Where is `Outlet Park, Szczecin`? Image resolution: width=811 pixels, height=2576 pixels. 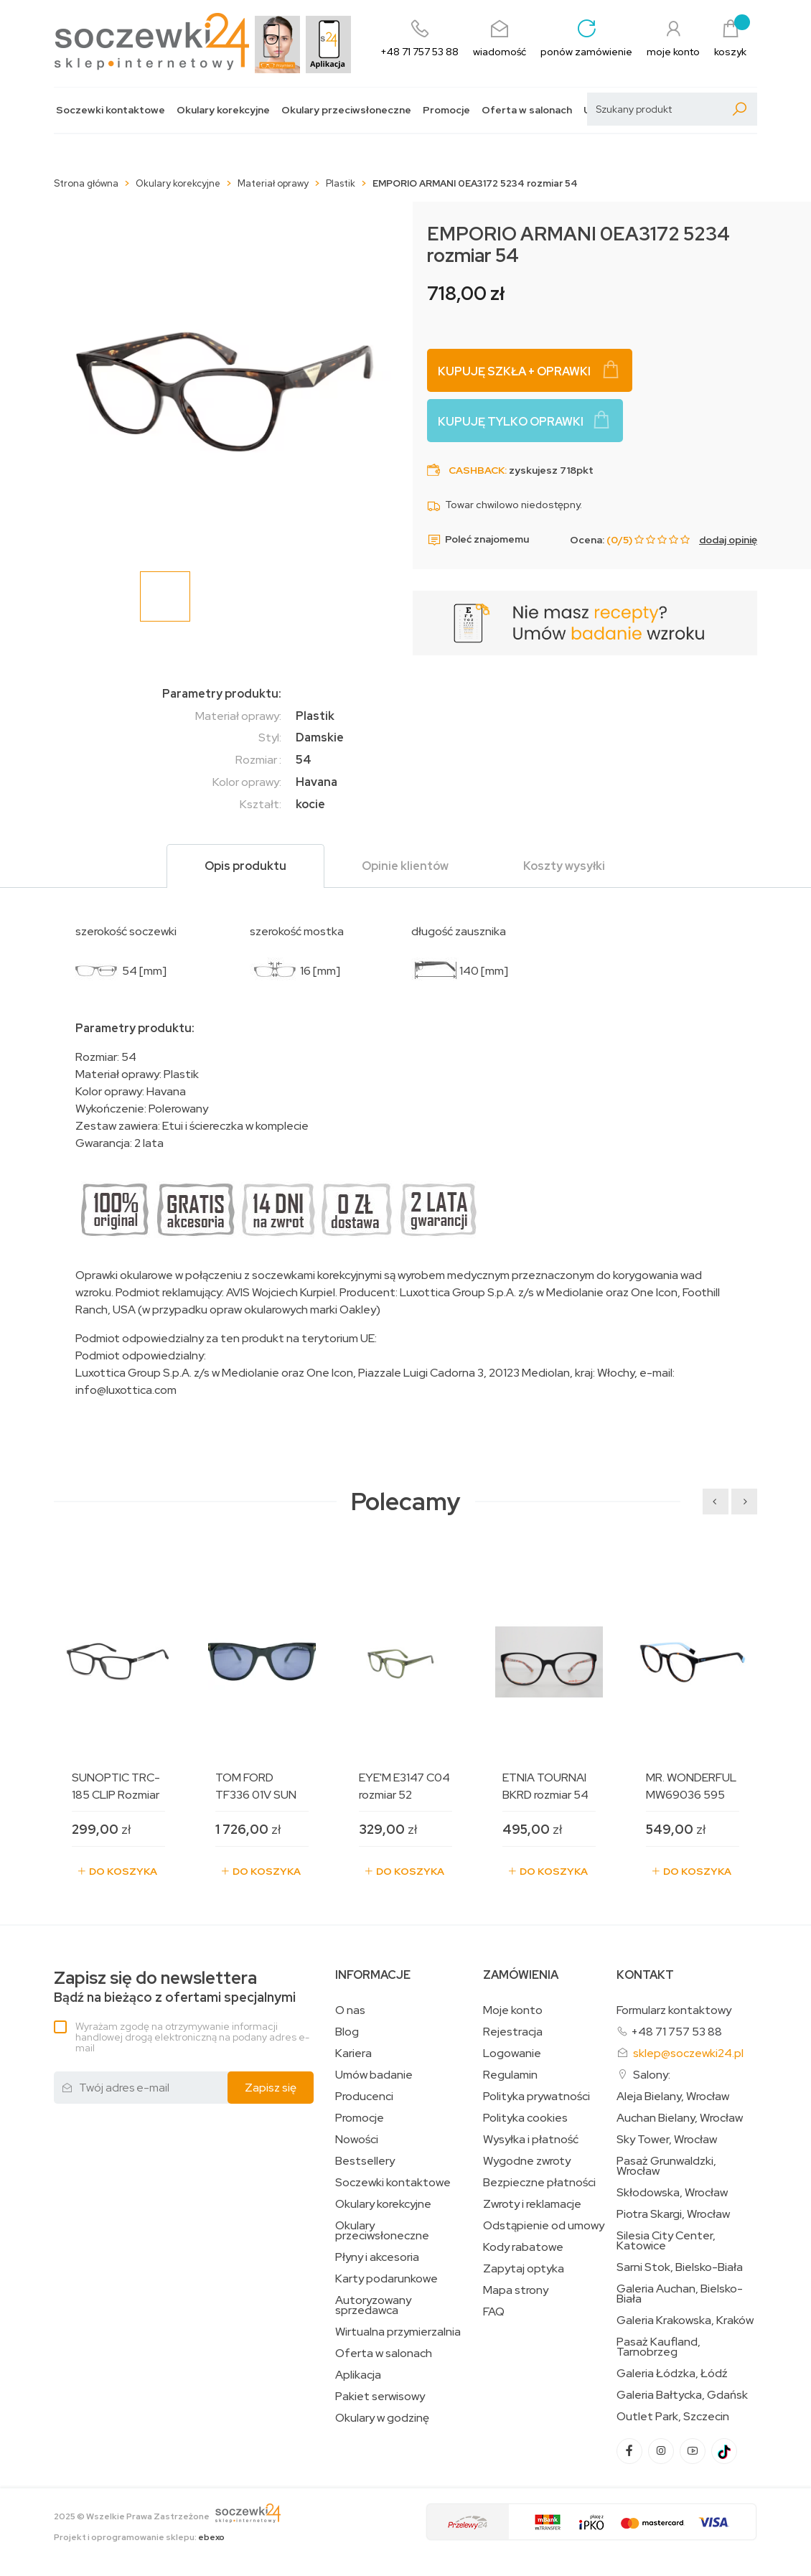 Outlet Park, Szczecin is located at coordinates (673, 2416).